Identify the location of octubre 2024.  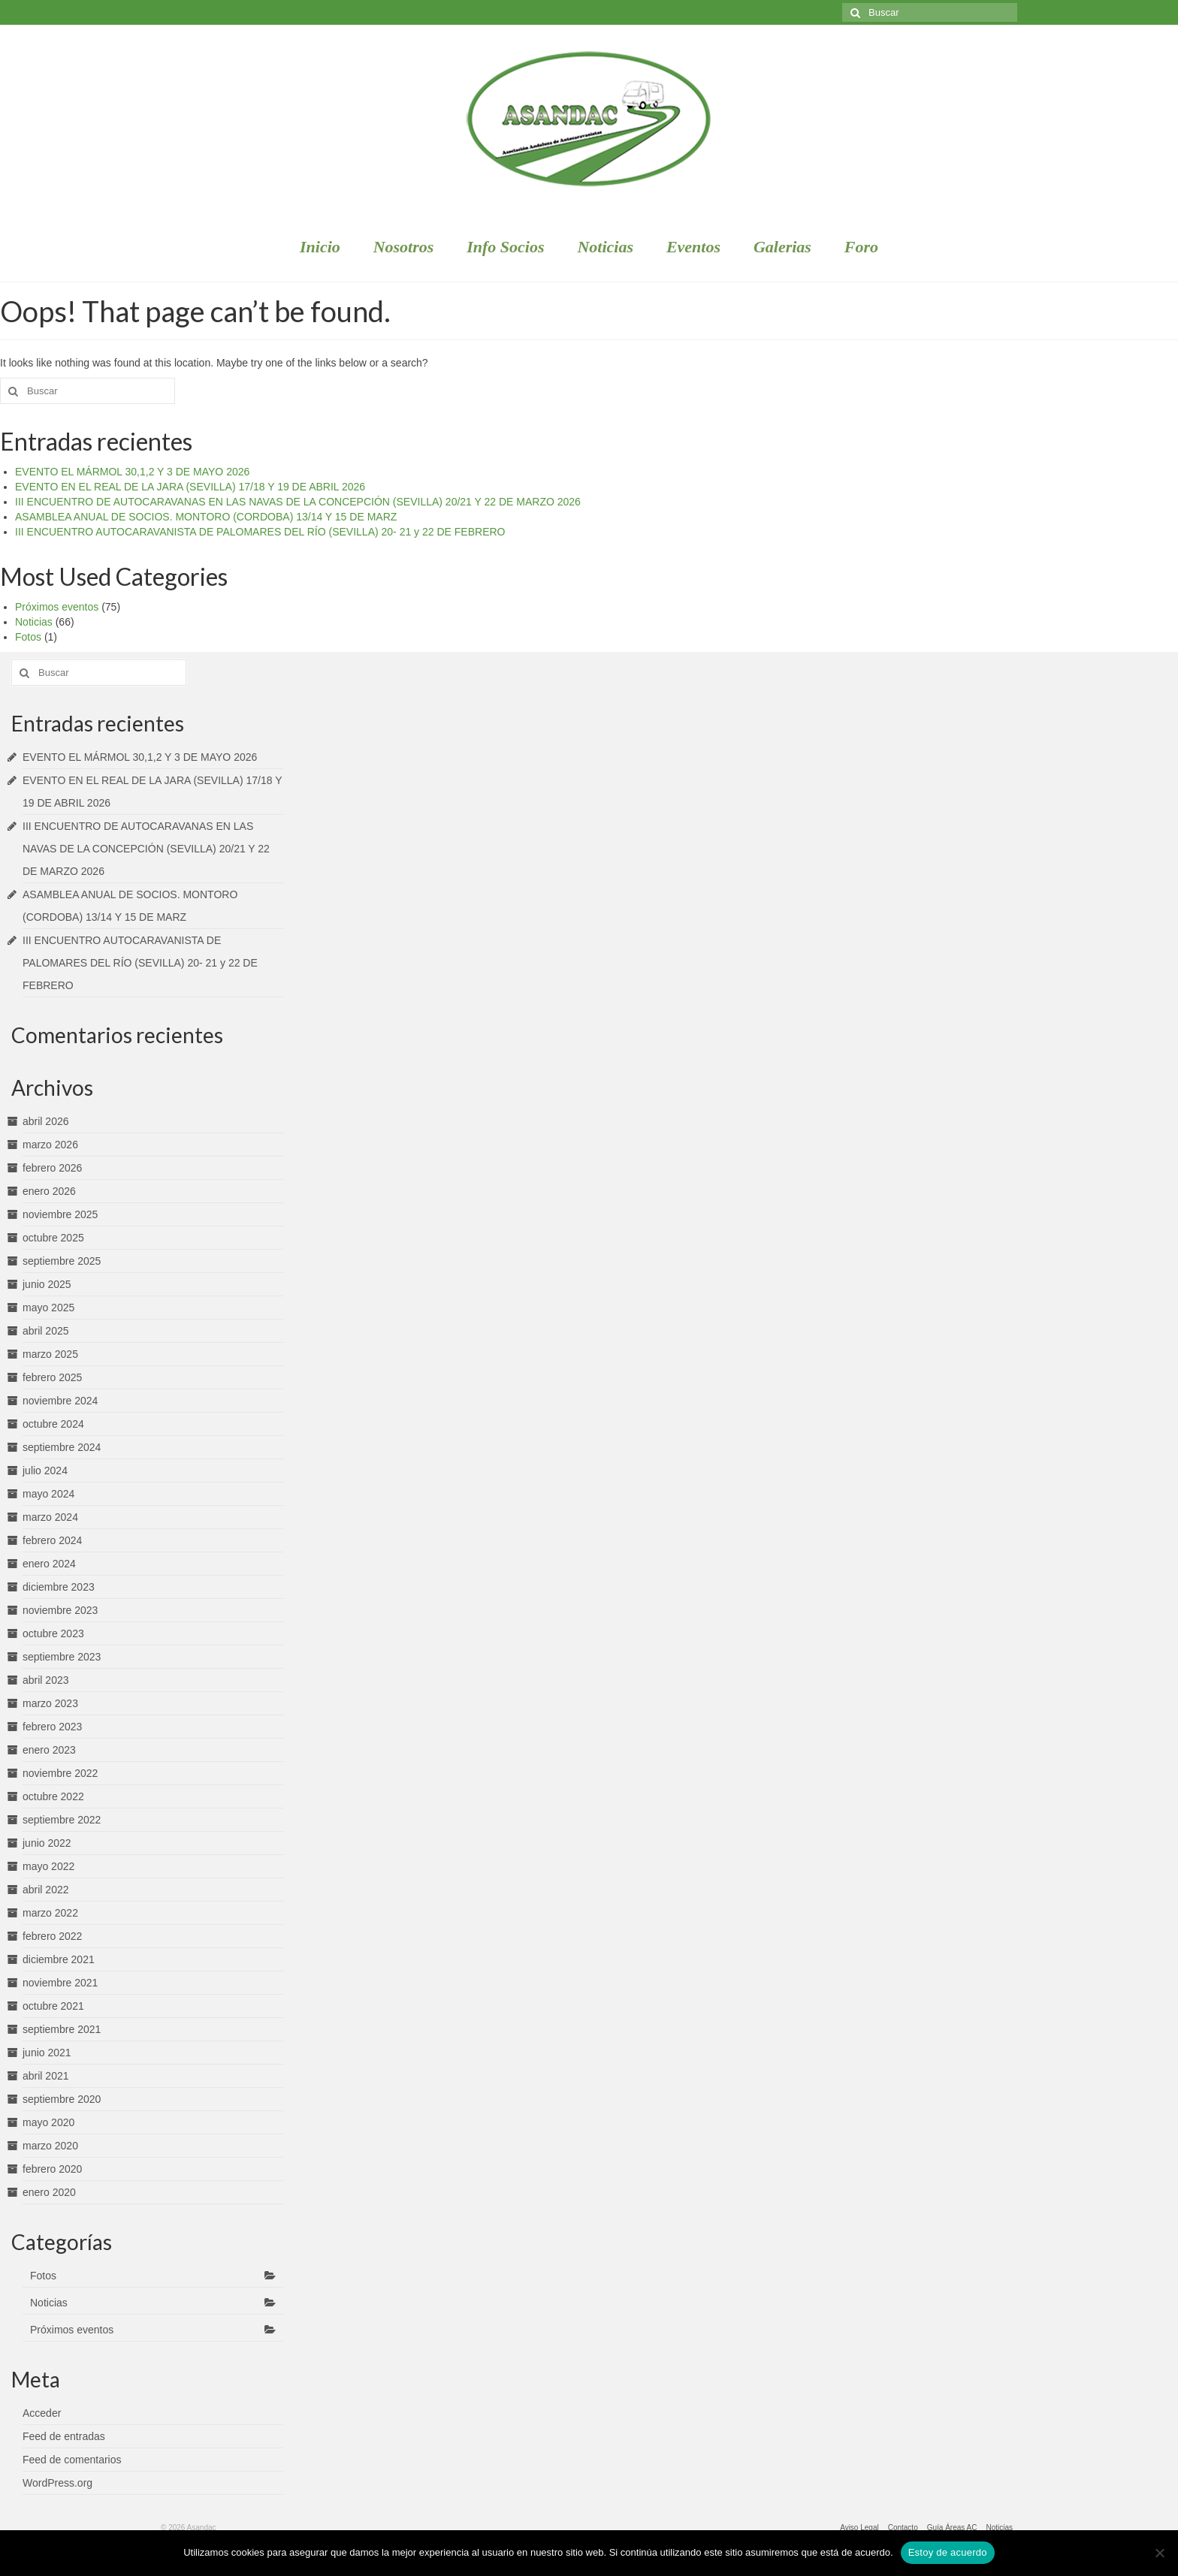
(53, 1424).